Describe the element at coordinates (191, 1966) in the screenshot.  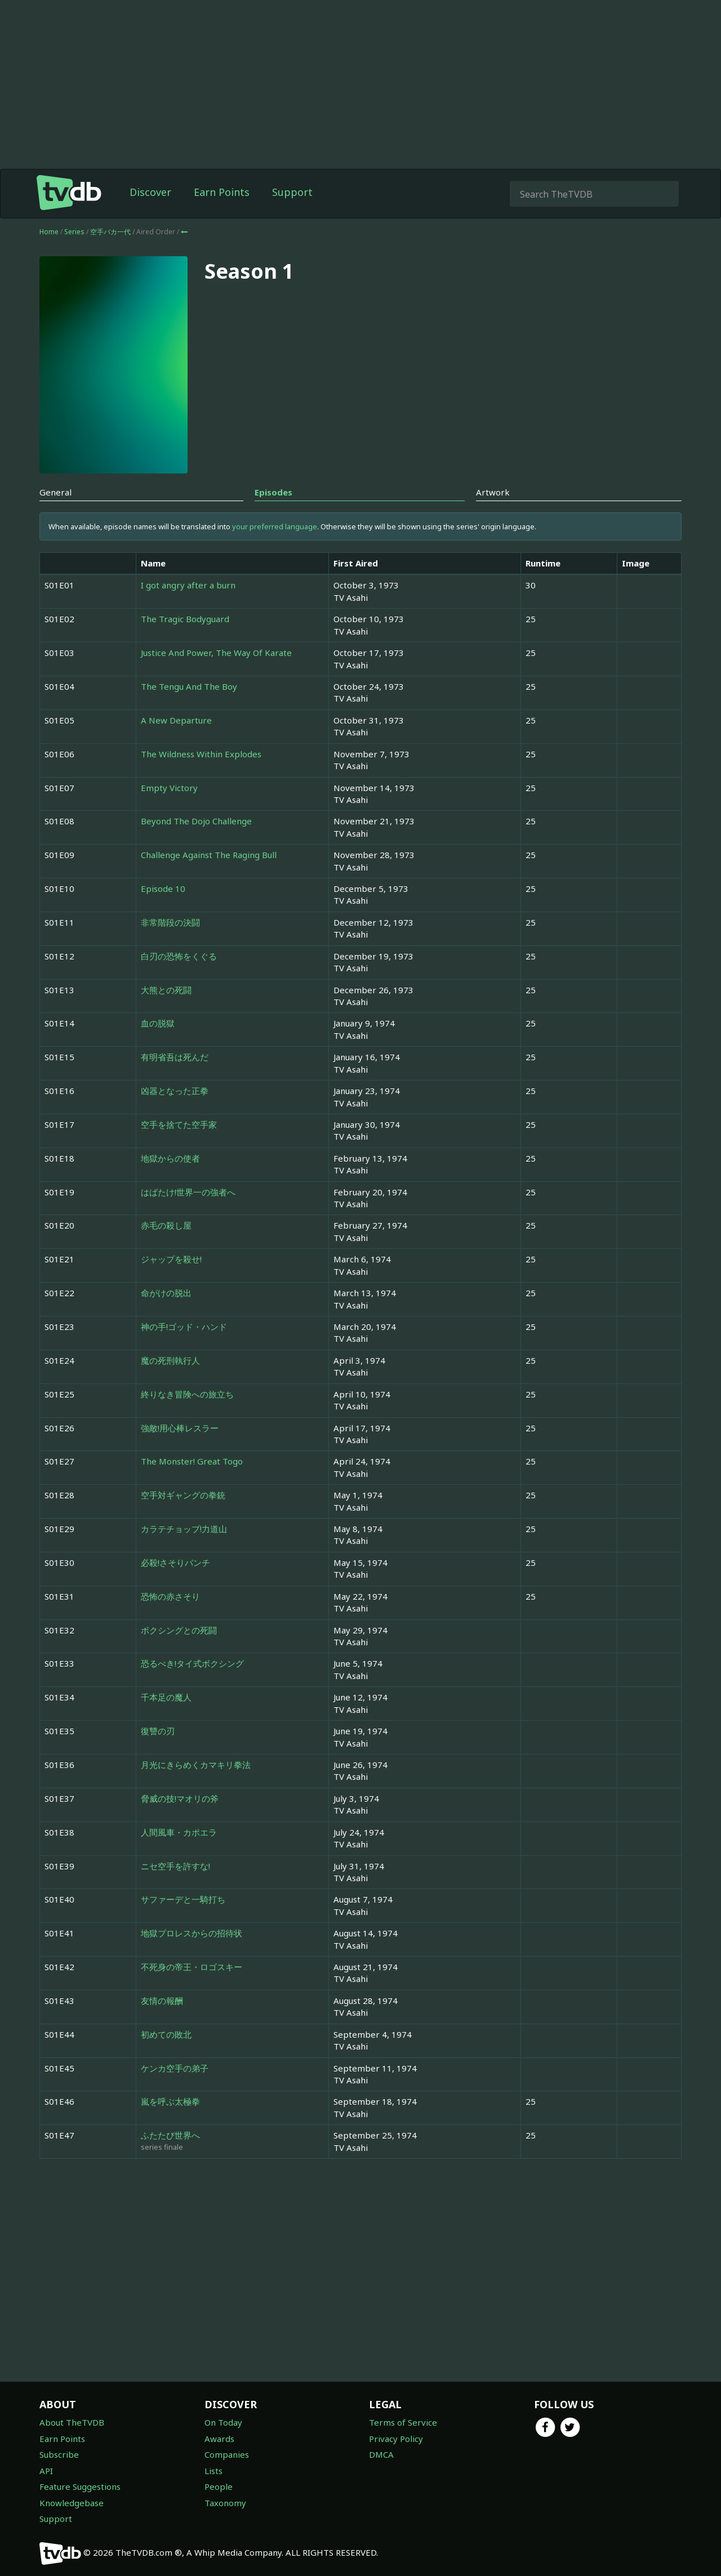
I see `不死身の帝王・ロゴスキー` at that location.